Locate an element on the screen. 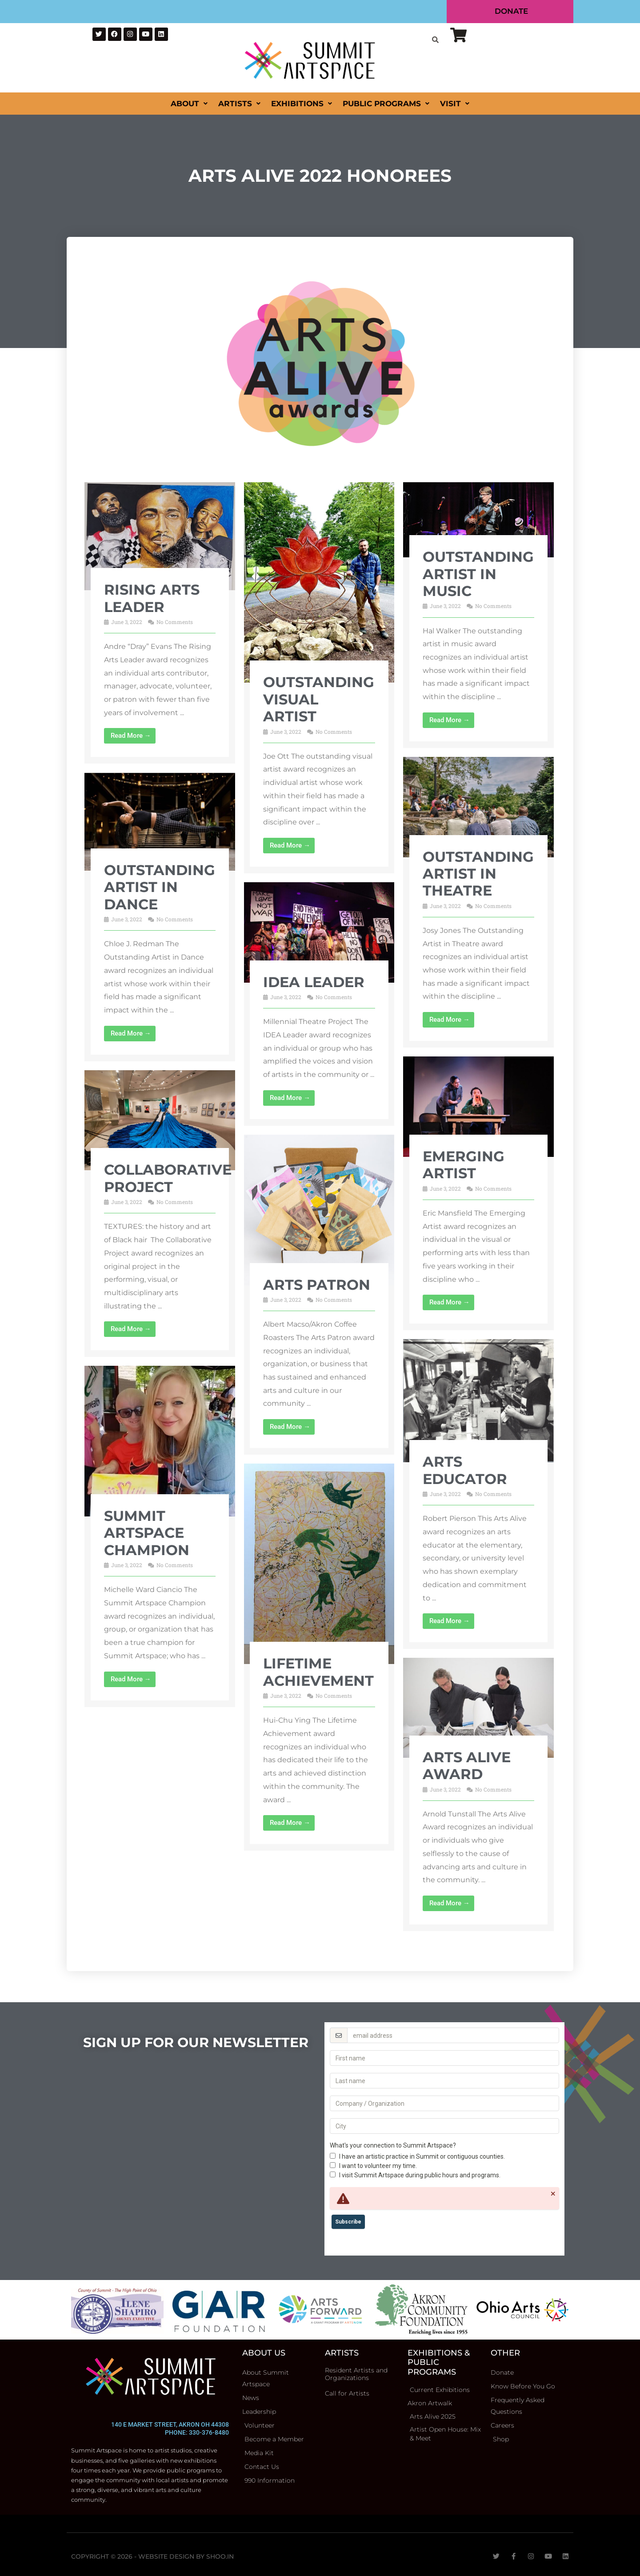 This screenshot has height=2576, width=640. Visit is located at coordinates (454, 103).